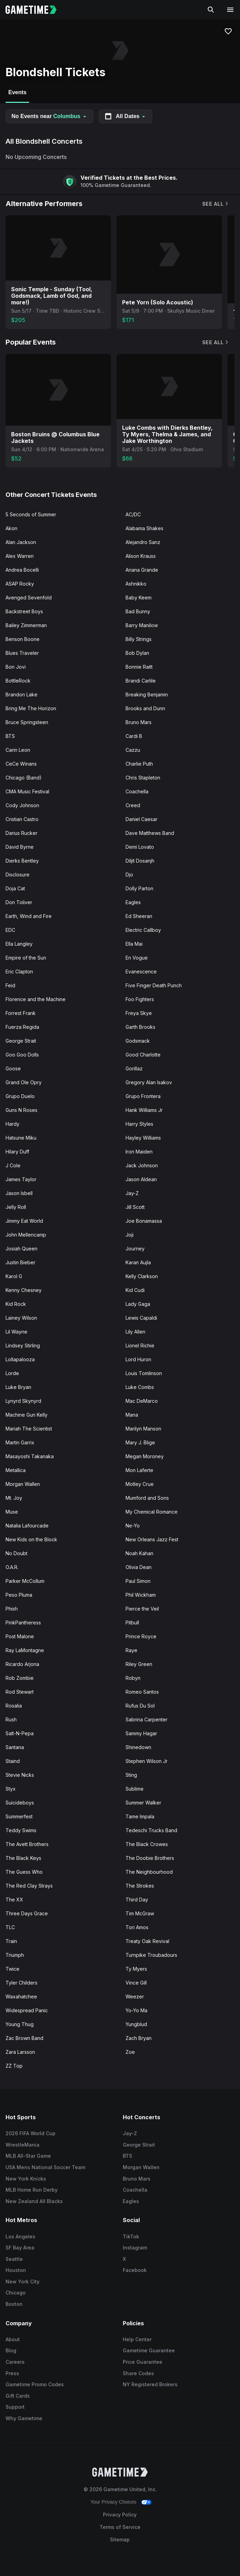 The height and width of the screenshot is (2576, 240). What do you see at coordinates (211, 9) in the screenshot?
I see `[Search]` at bounding box center [211, 9].